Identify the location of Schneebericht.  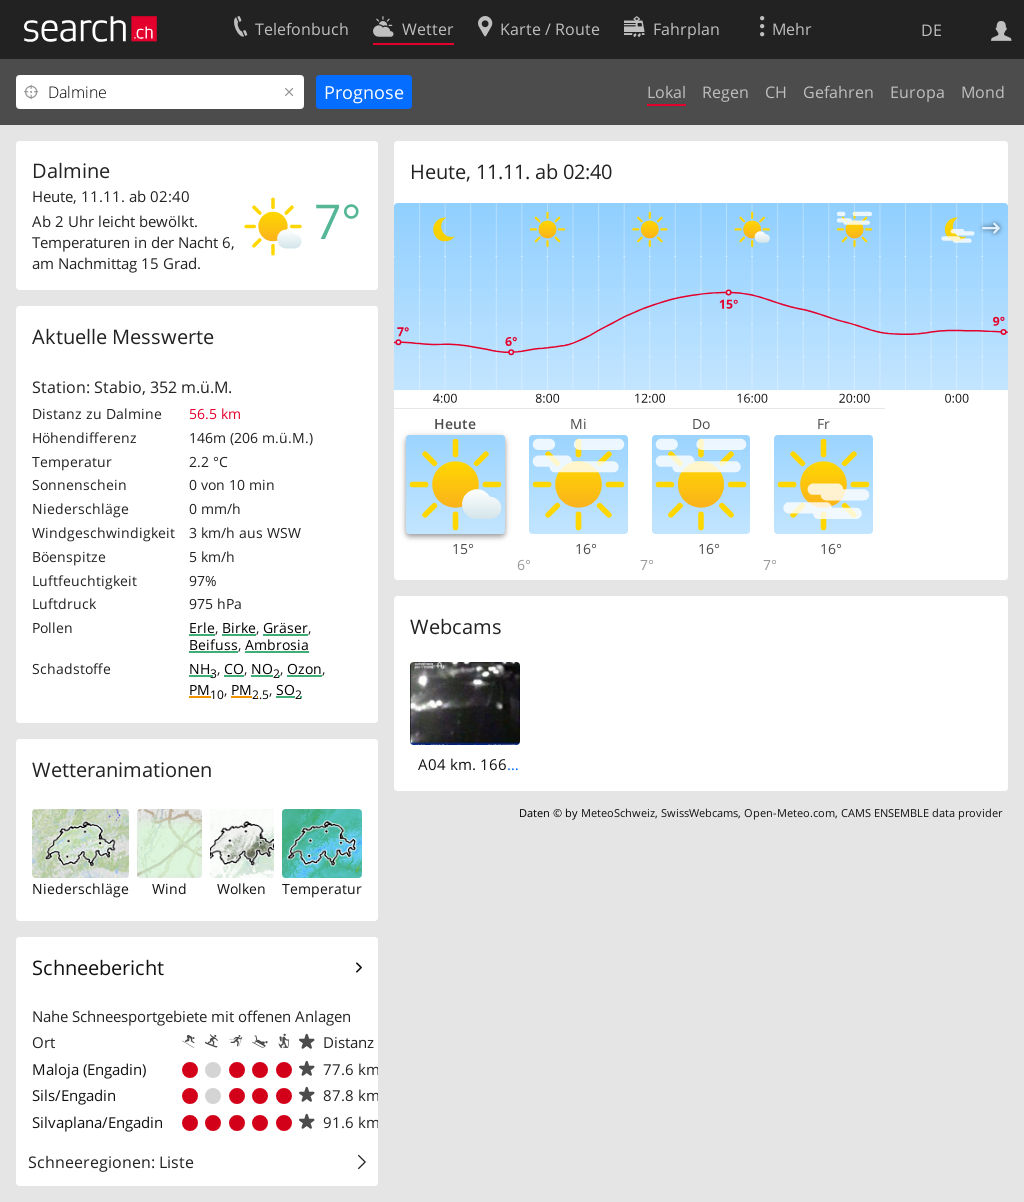
(98, 967).